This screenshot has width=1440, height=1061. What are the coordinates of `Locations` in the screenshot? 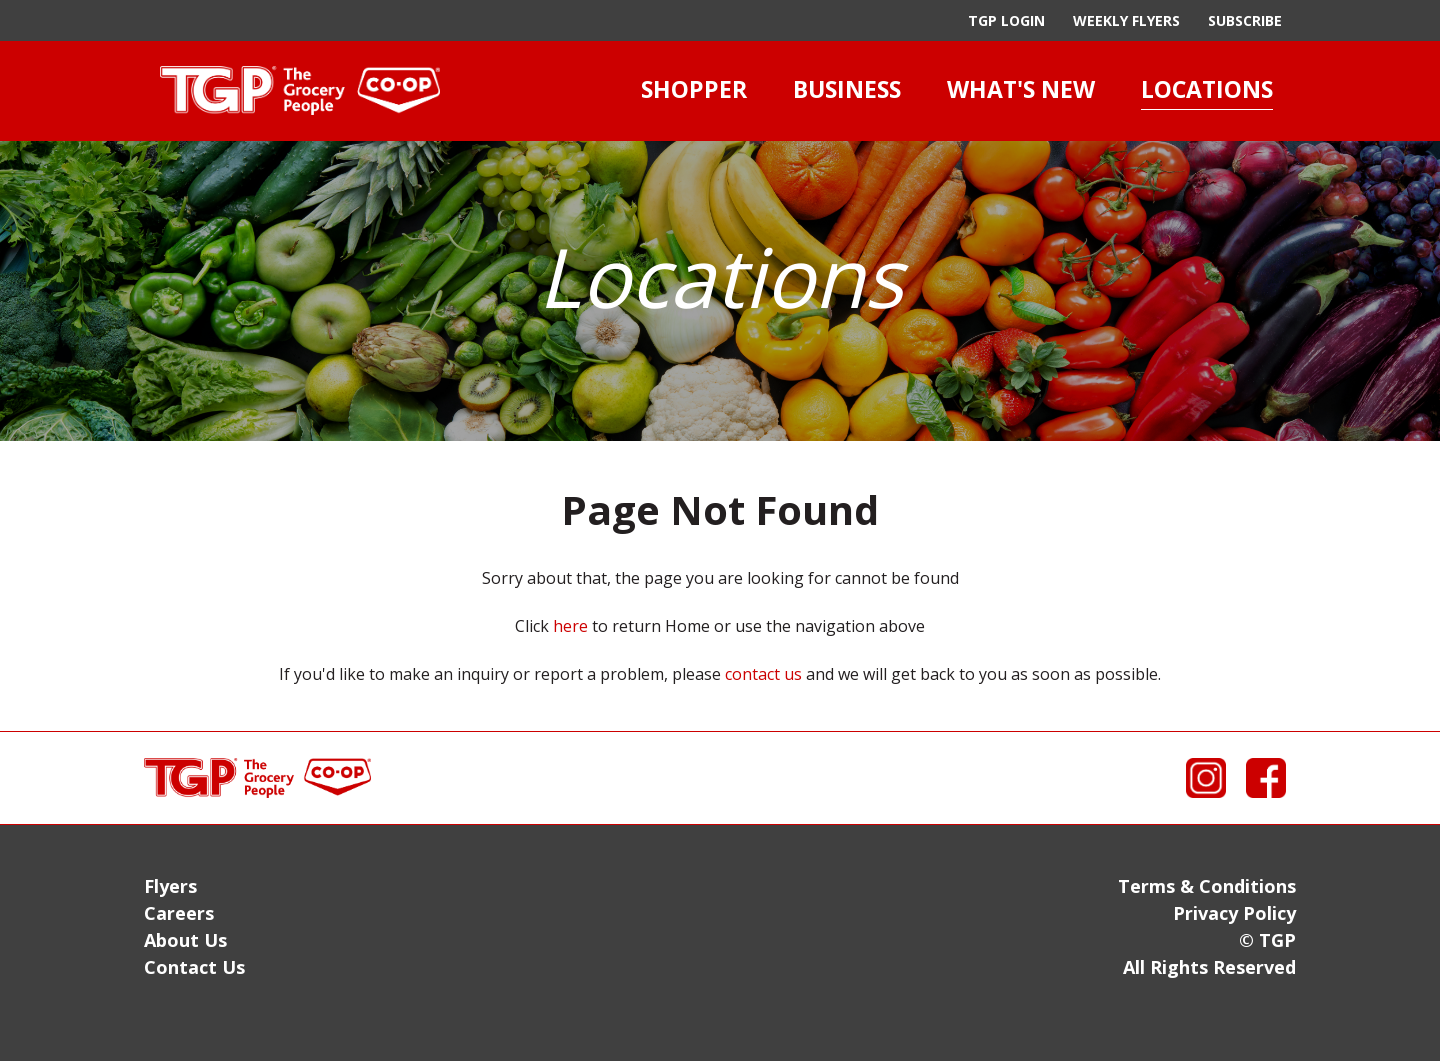 It's located at (1207, 89).